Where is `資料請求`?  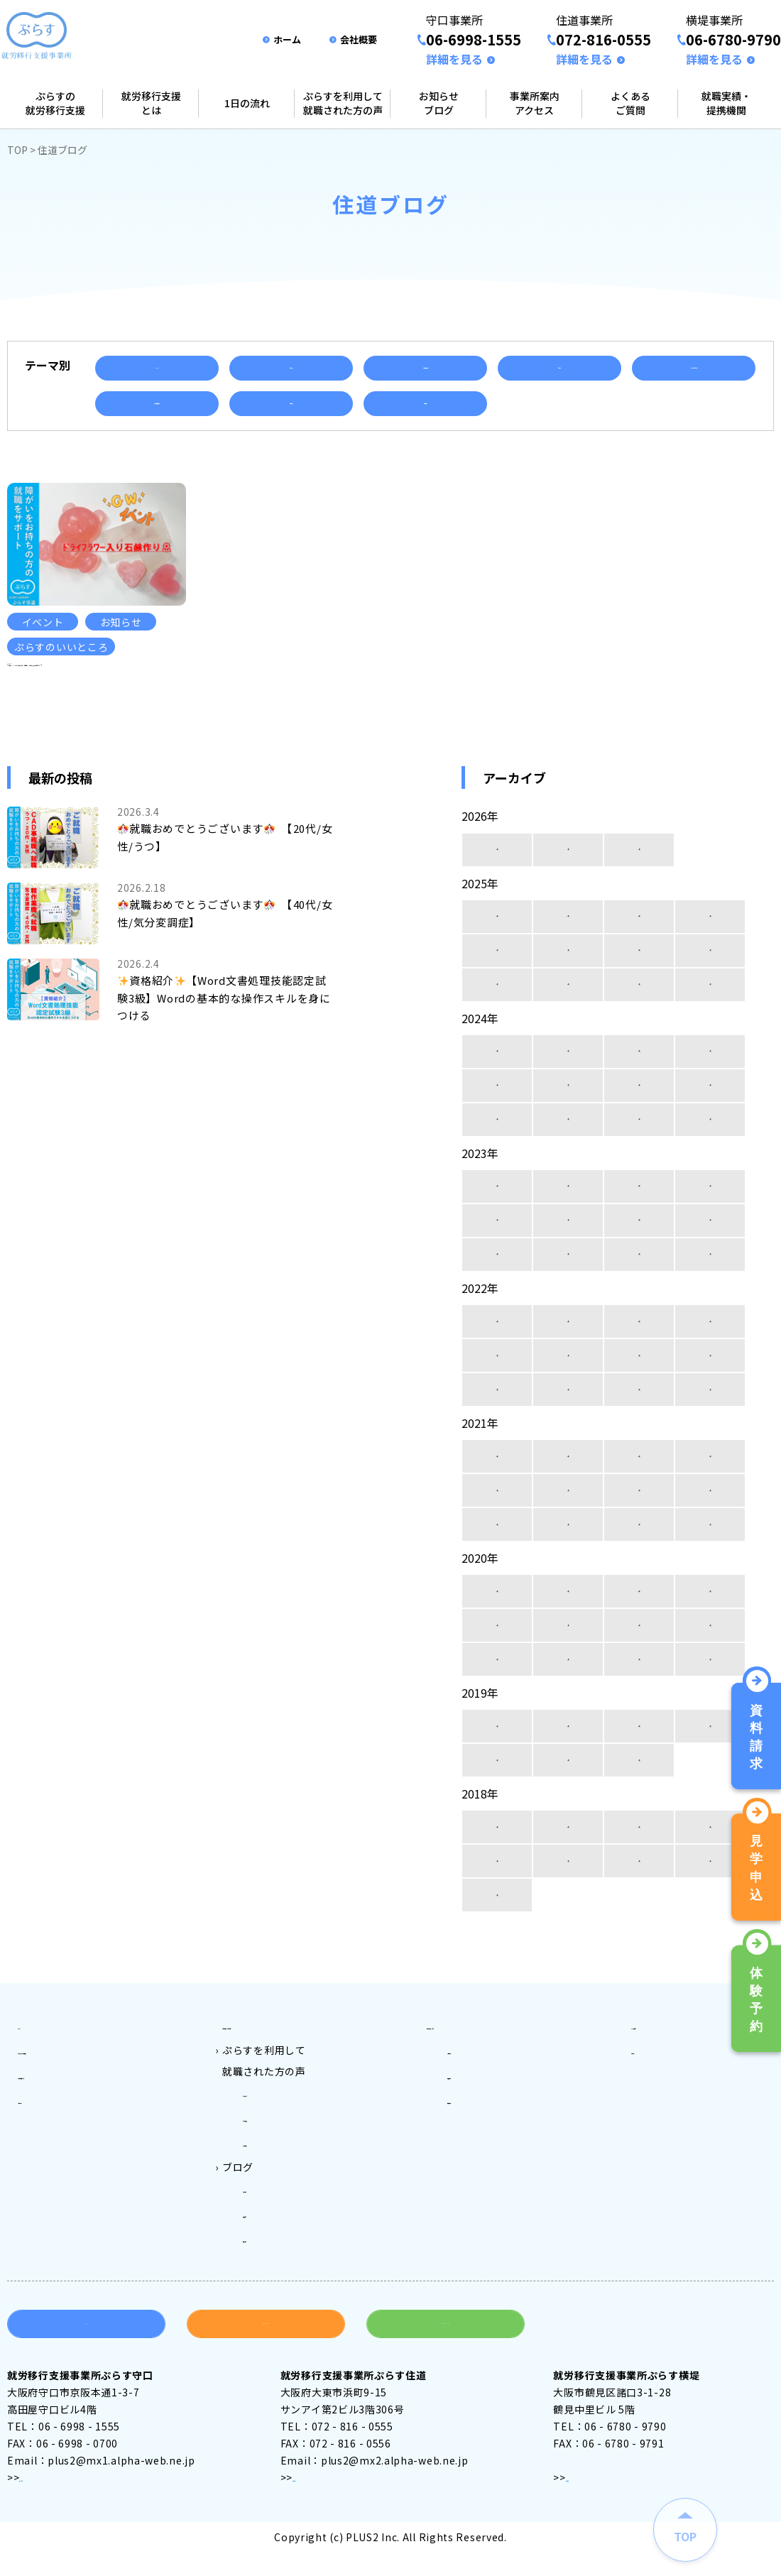 資料請求 is located at coordinates (86, 2350).